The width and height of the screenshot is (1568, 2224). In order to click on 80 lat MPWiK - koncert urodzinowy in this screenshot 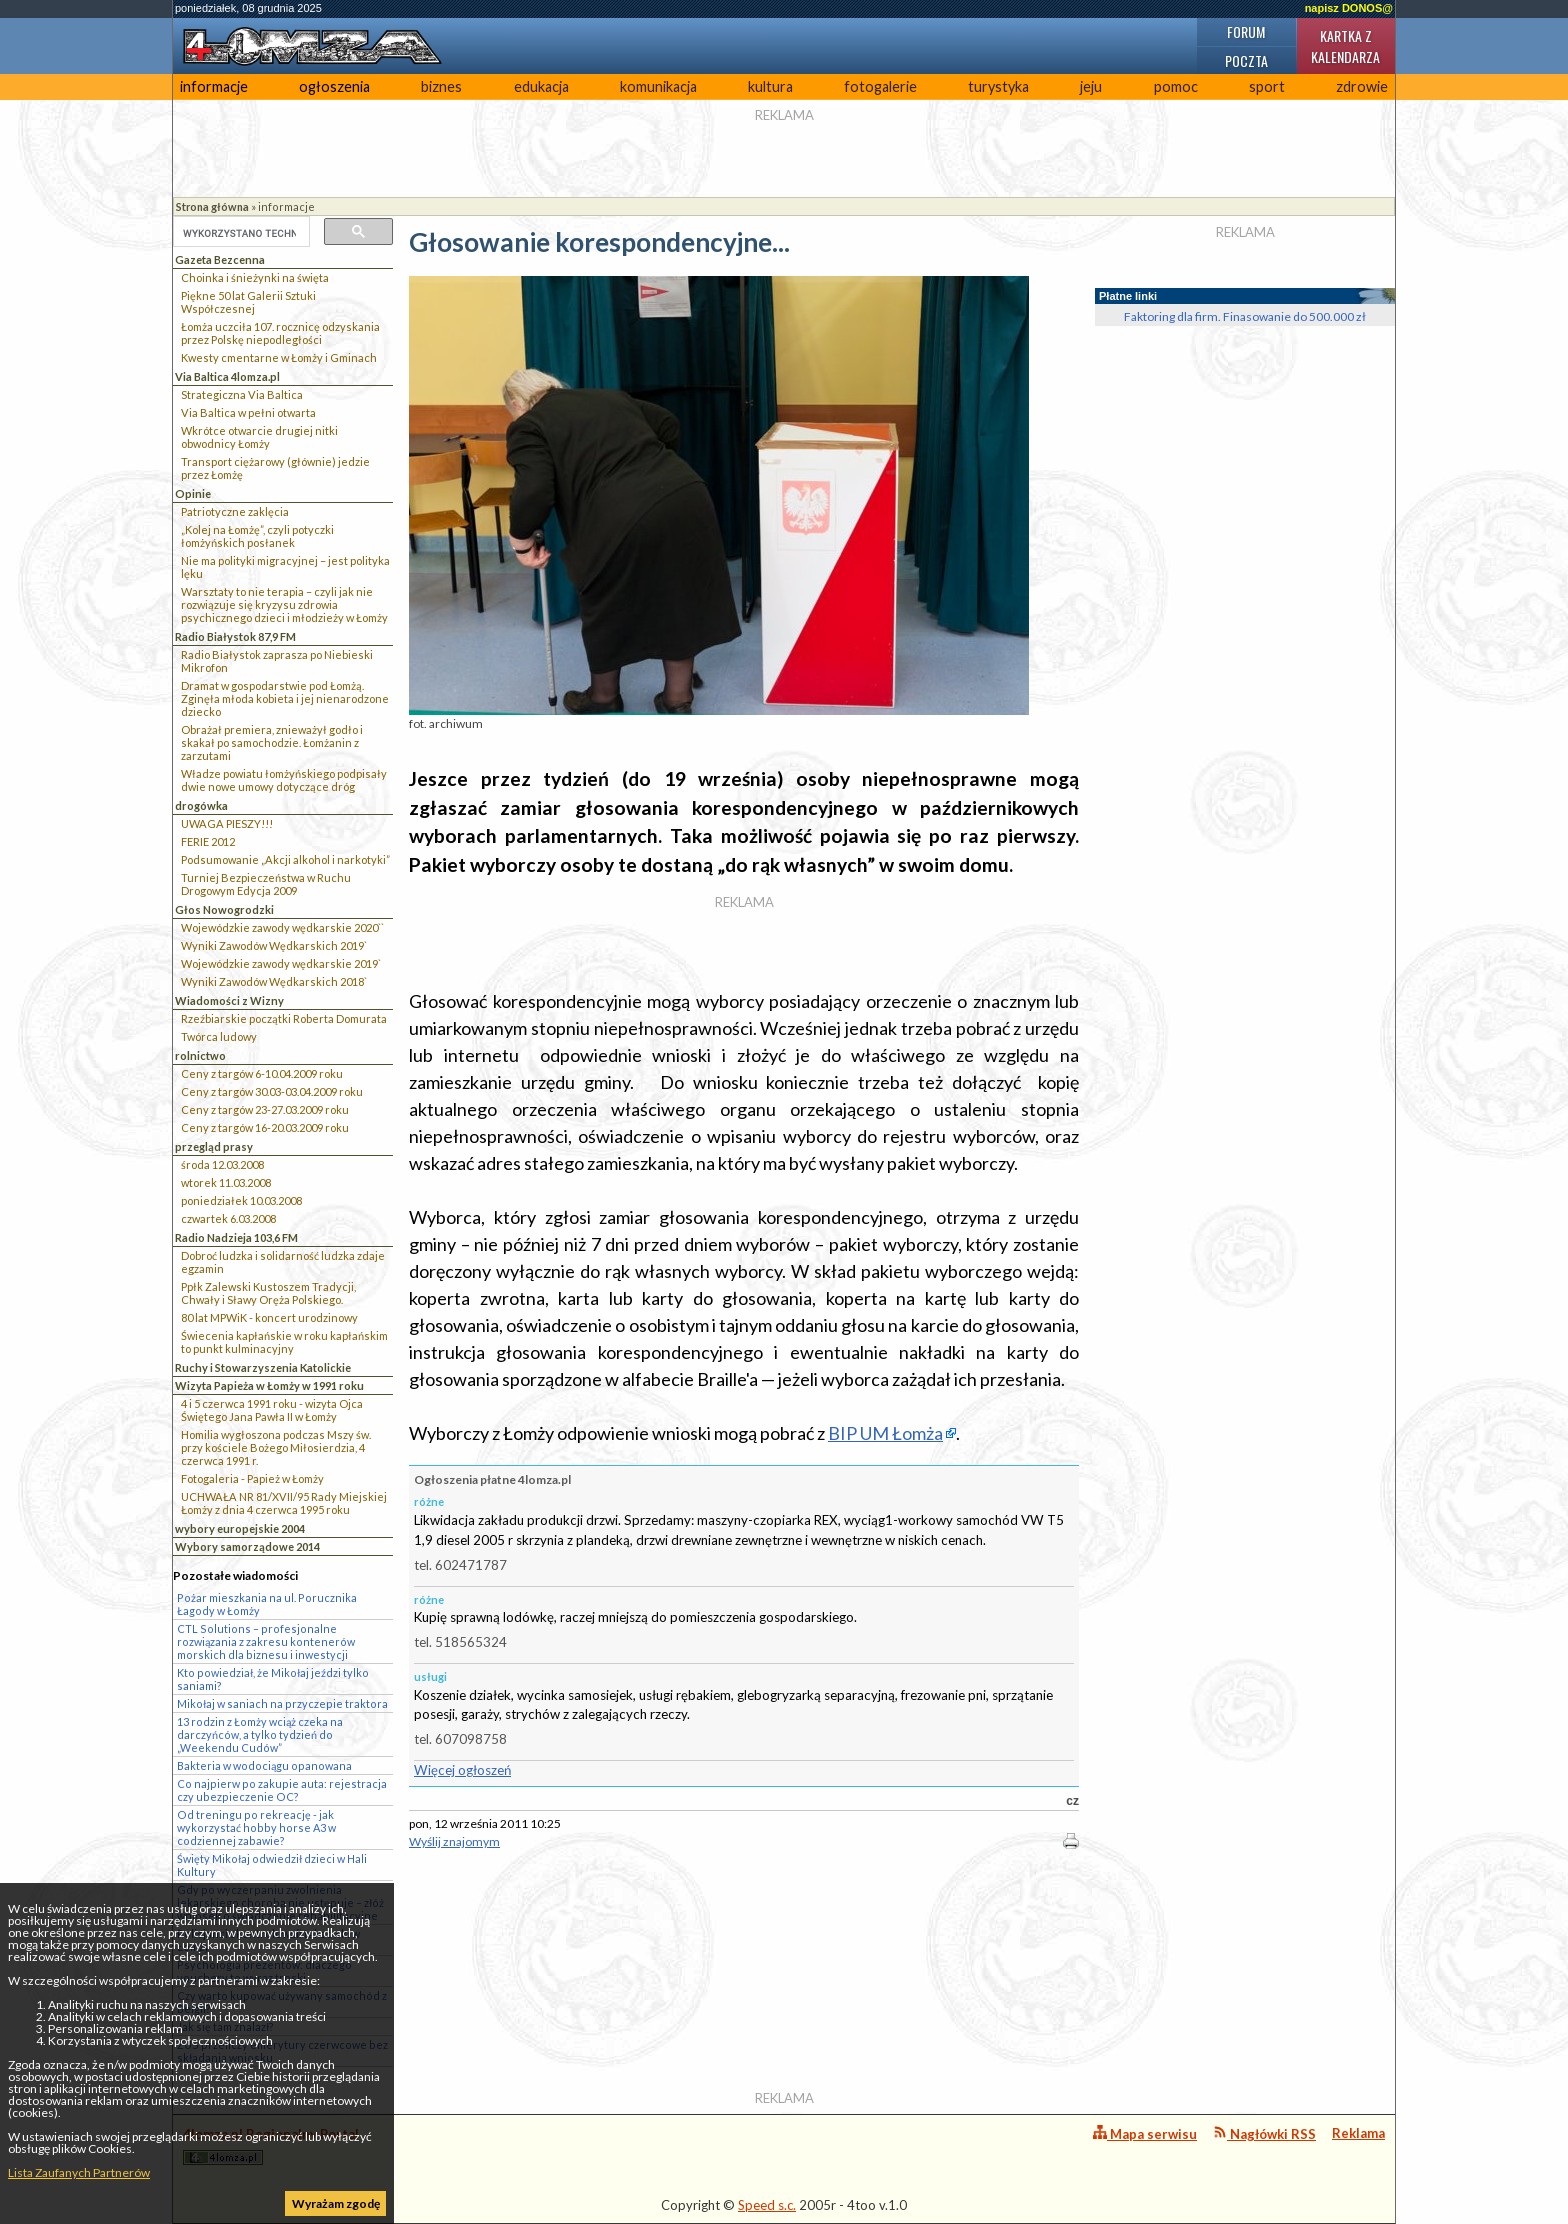, I will do `click(269, 1317)`.